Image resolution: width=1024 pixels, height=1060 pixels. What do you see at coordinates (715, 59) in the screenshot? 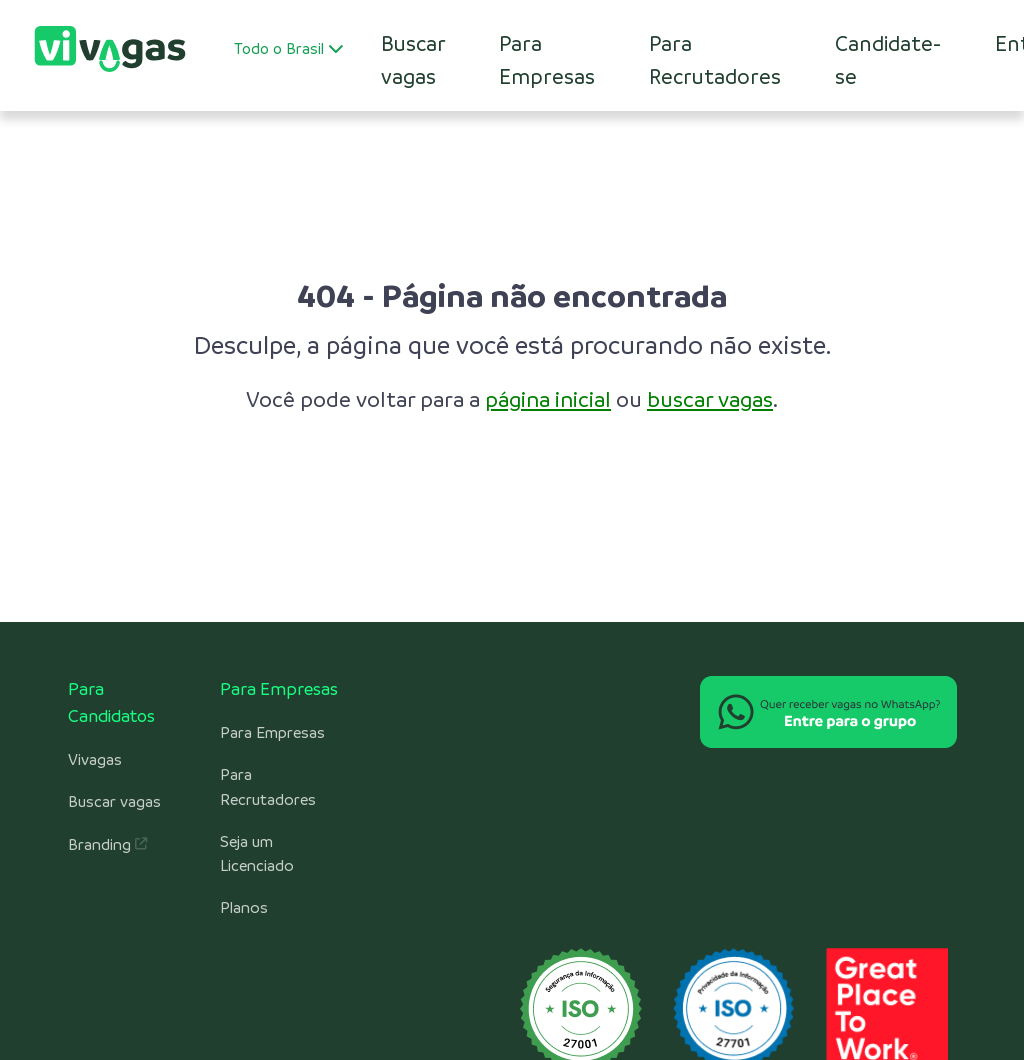
I see `Para Recrutadores` at bounding box center [715, 59].